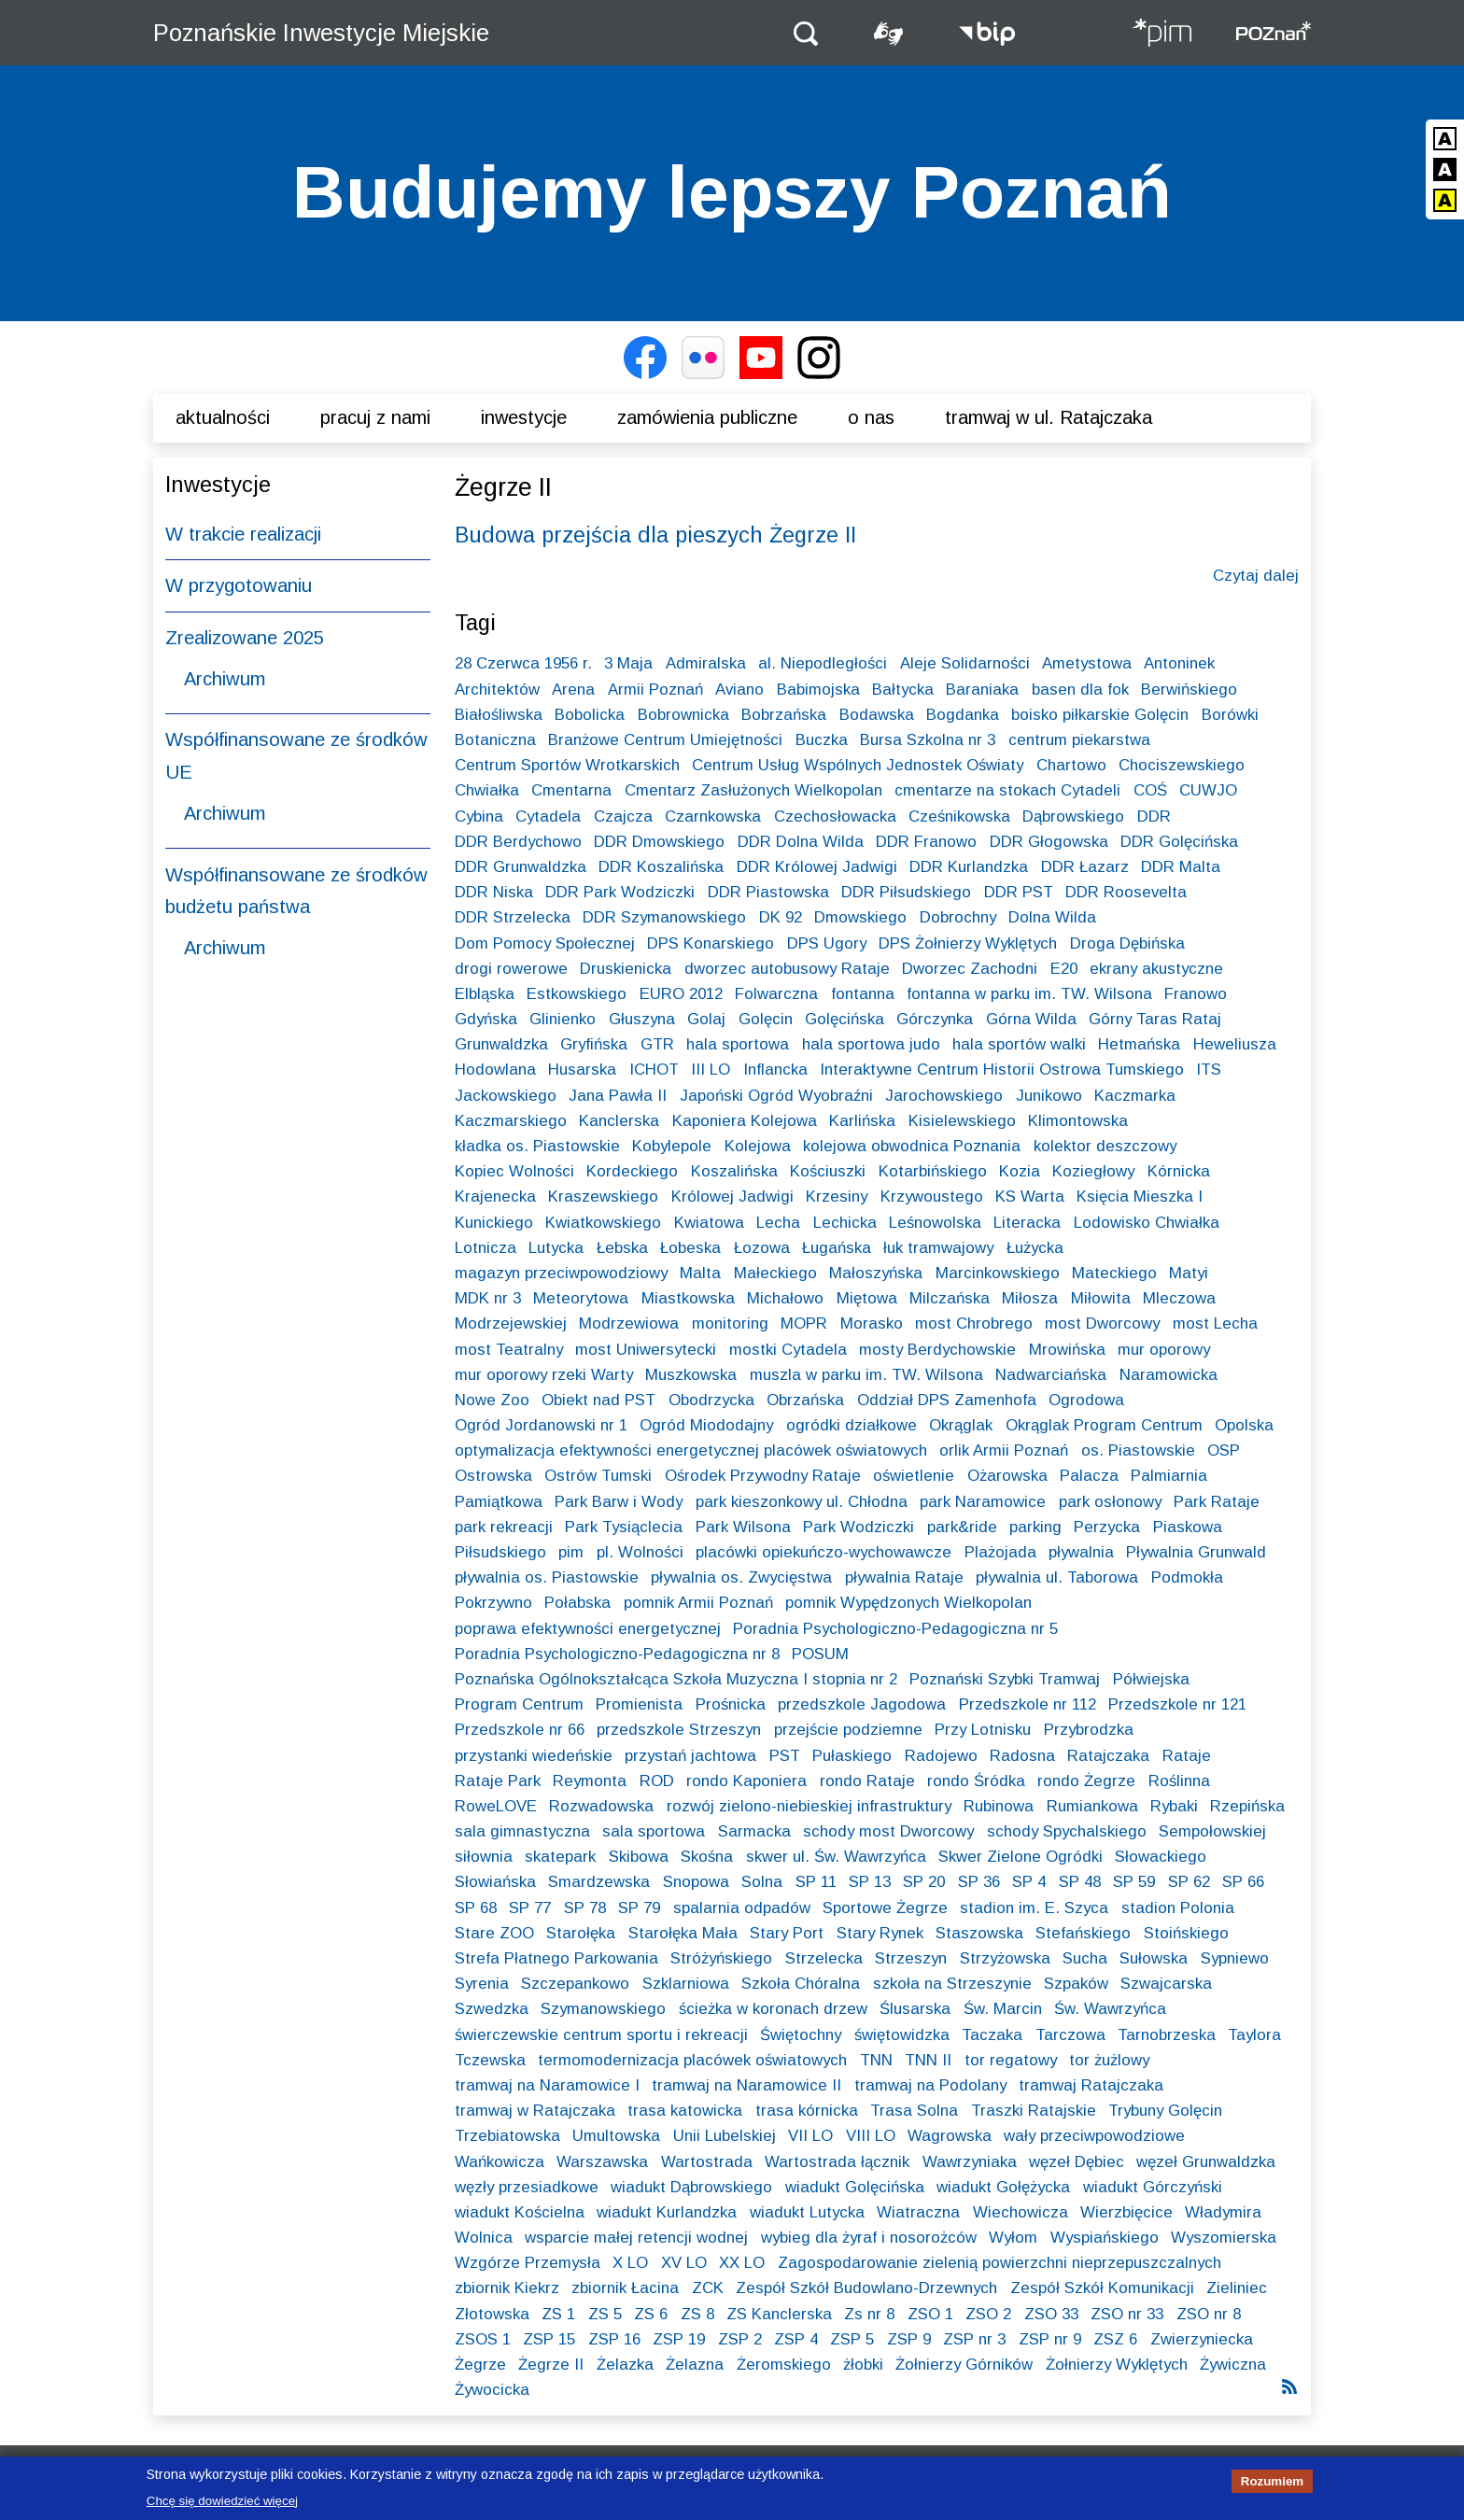  What do you see at coordinates (862, 1121) in the screenshot?
I see `Karlińska` at bounding box center [862, 1121].